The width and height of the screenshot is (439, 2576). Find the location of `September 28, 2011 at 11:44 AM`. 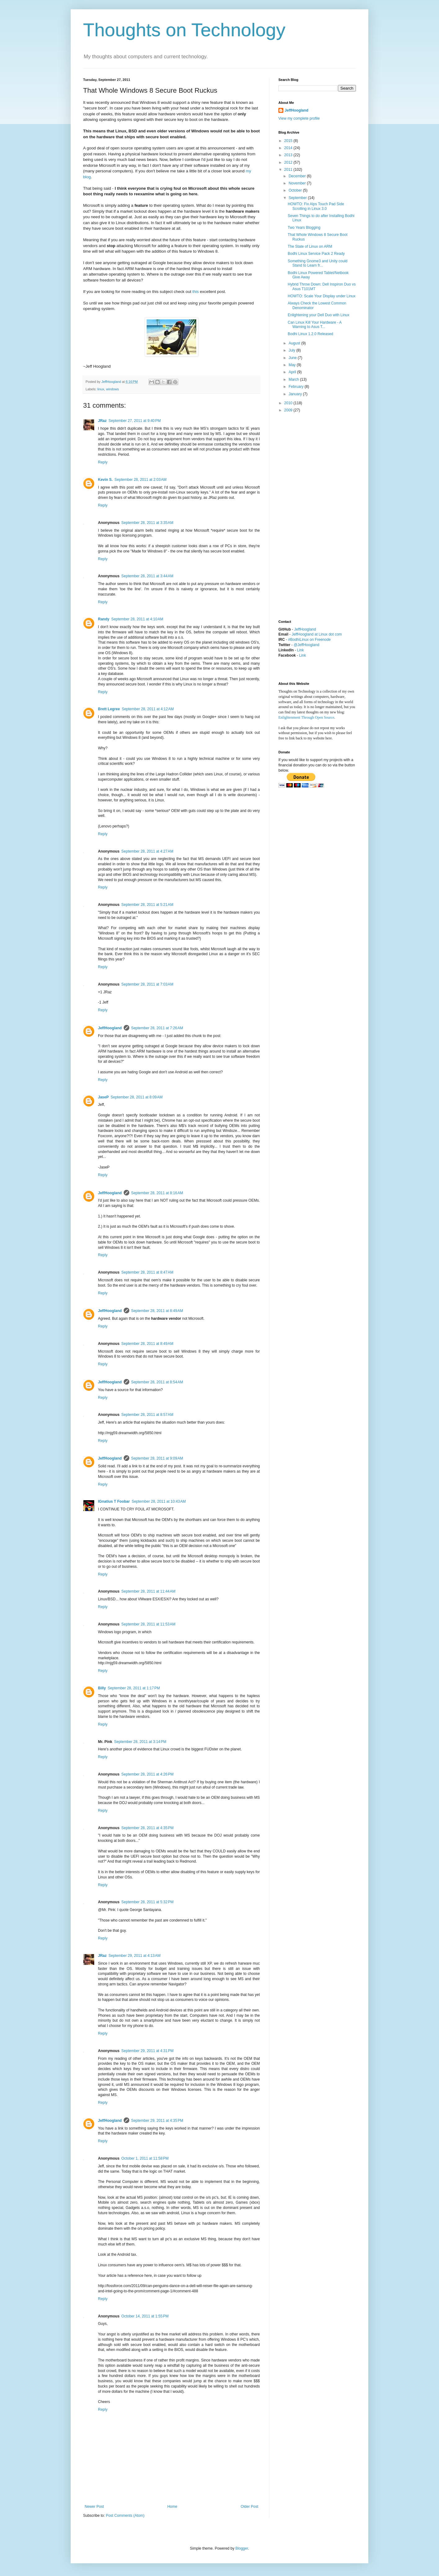

September 28, 2011 at 11:44 AM is located at coordinates (148, 1591).